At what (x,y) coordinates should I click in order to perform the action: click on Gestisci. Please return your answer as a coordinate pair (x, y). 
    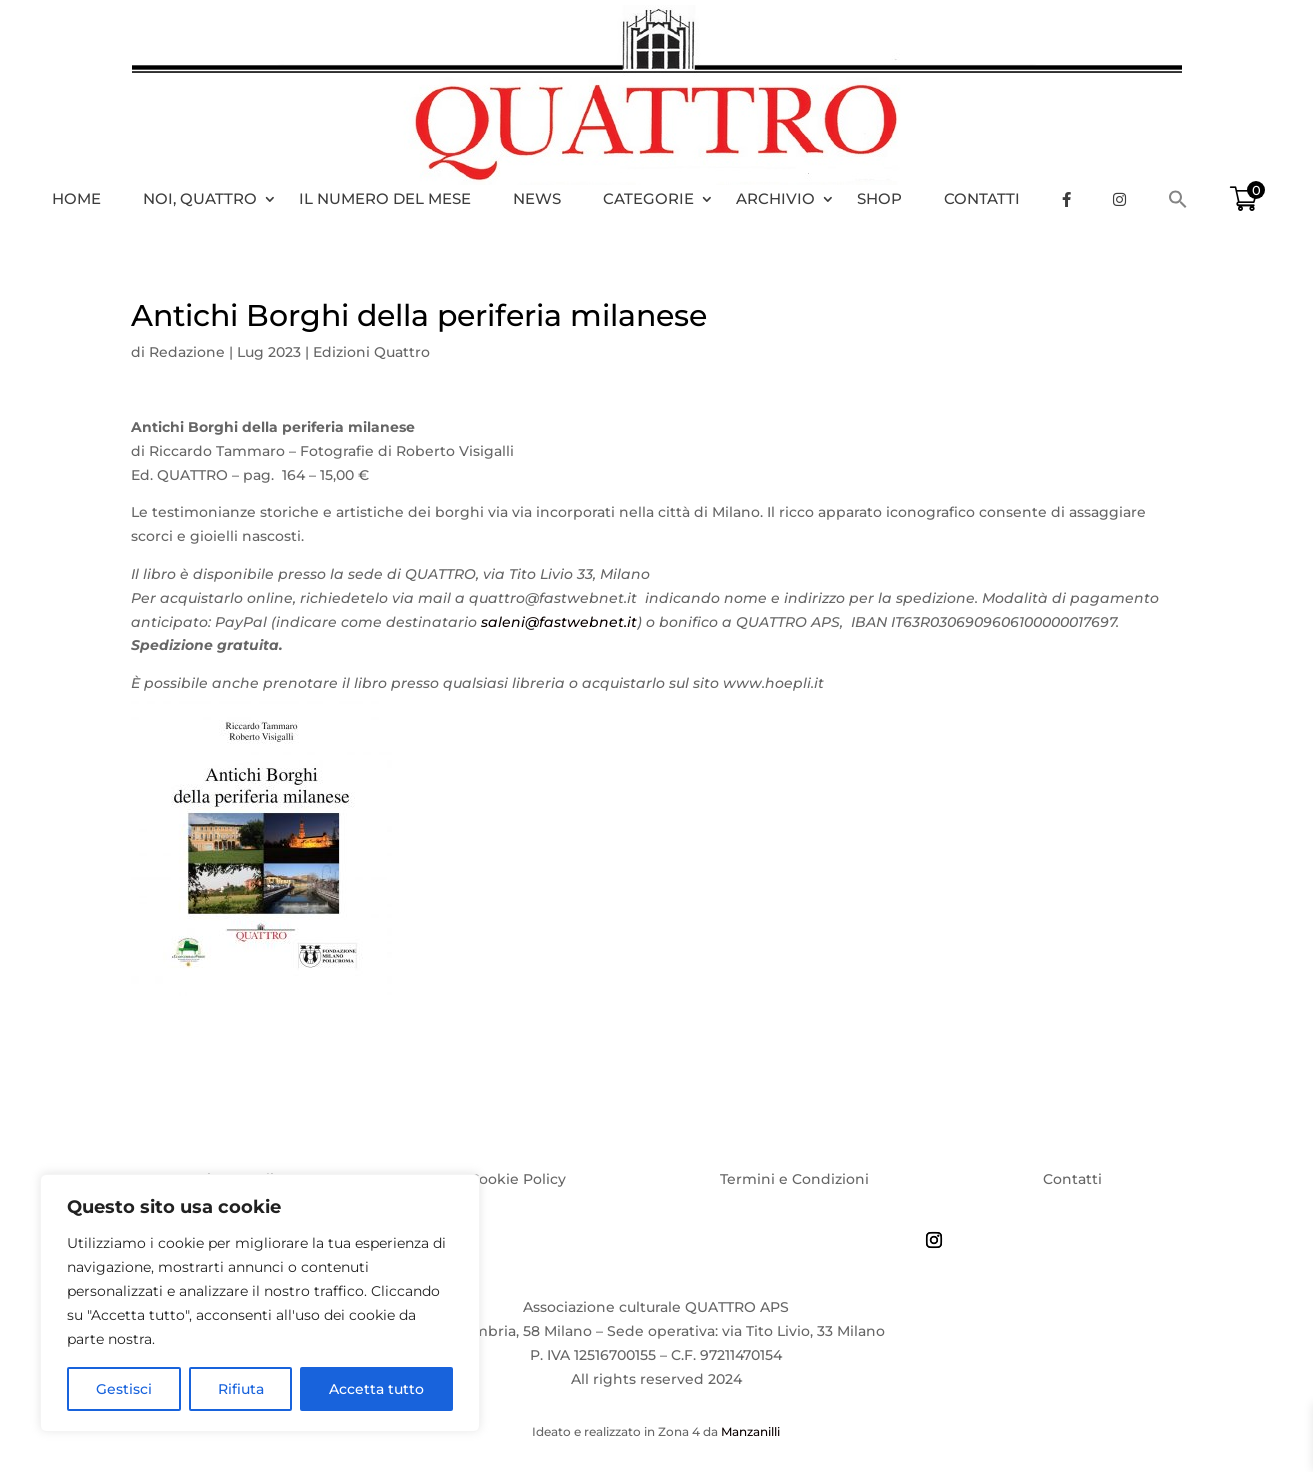
    Looking at the image, I should click on (124, 1389).